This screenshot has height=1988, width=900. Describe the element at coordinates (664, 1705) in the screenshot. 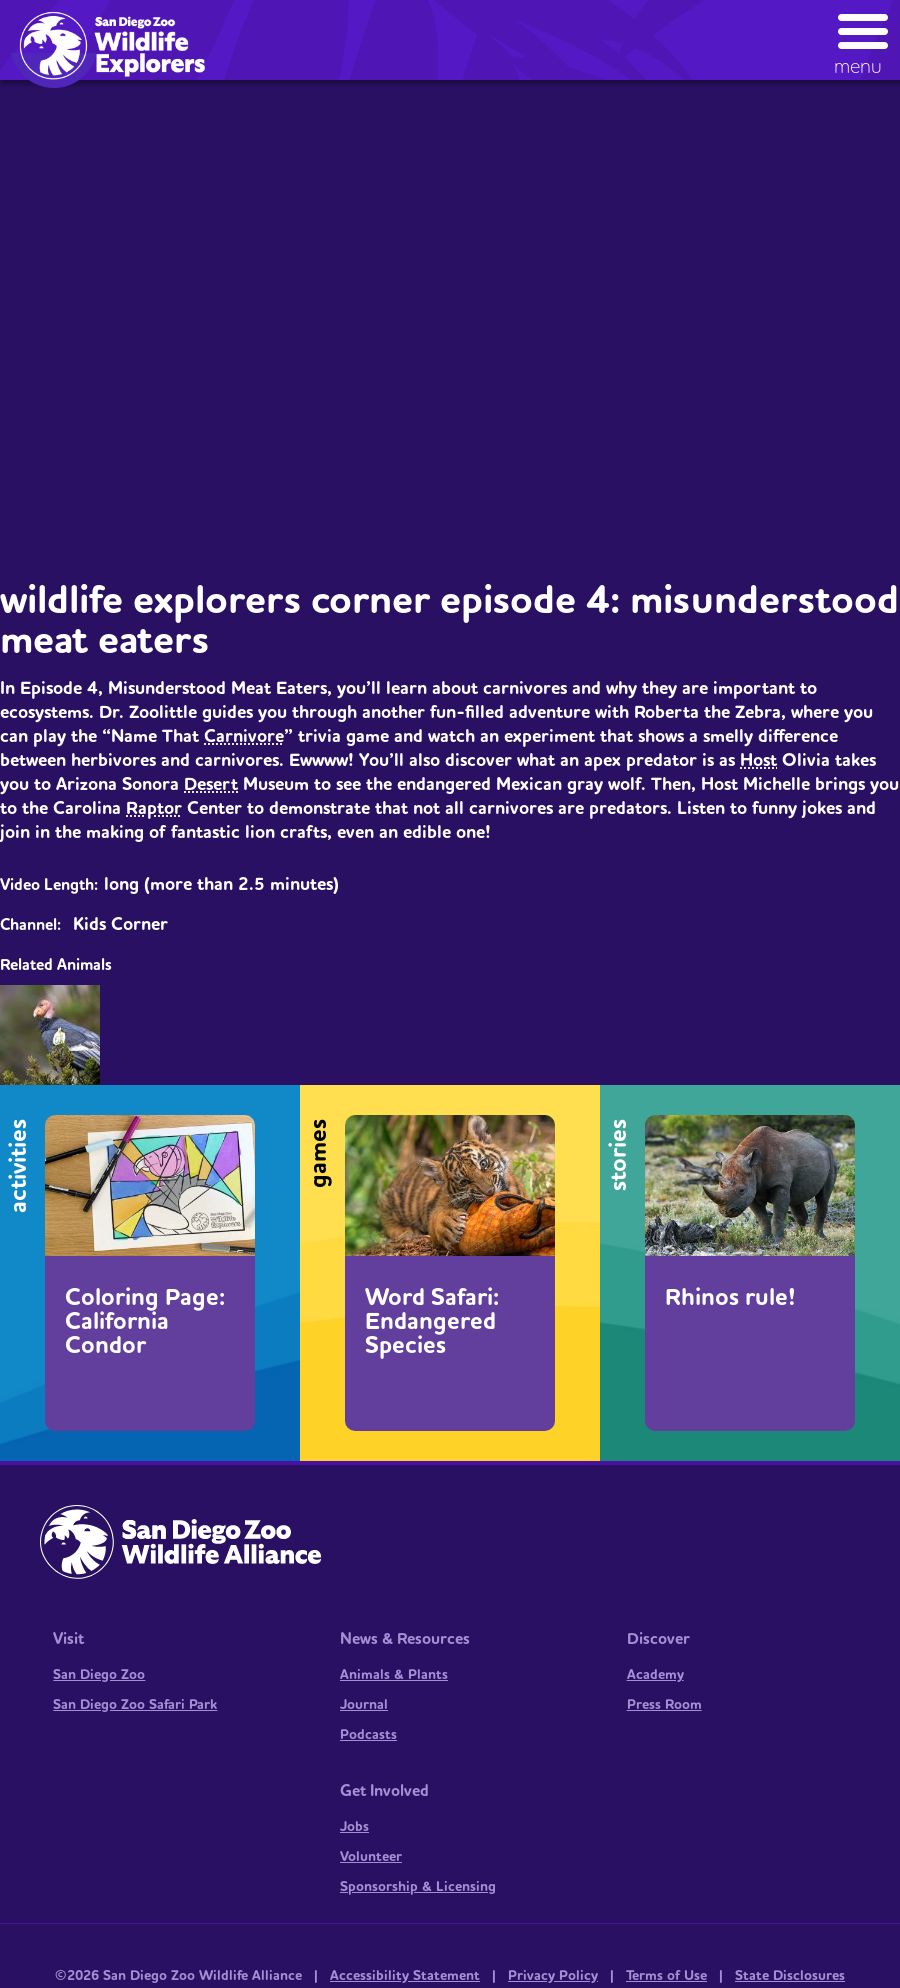

I see `Press Room` at that location.